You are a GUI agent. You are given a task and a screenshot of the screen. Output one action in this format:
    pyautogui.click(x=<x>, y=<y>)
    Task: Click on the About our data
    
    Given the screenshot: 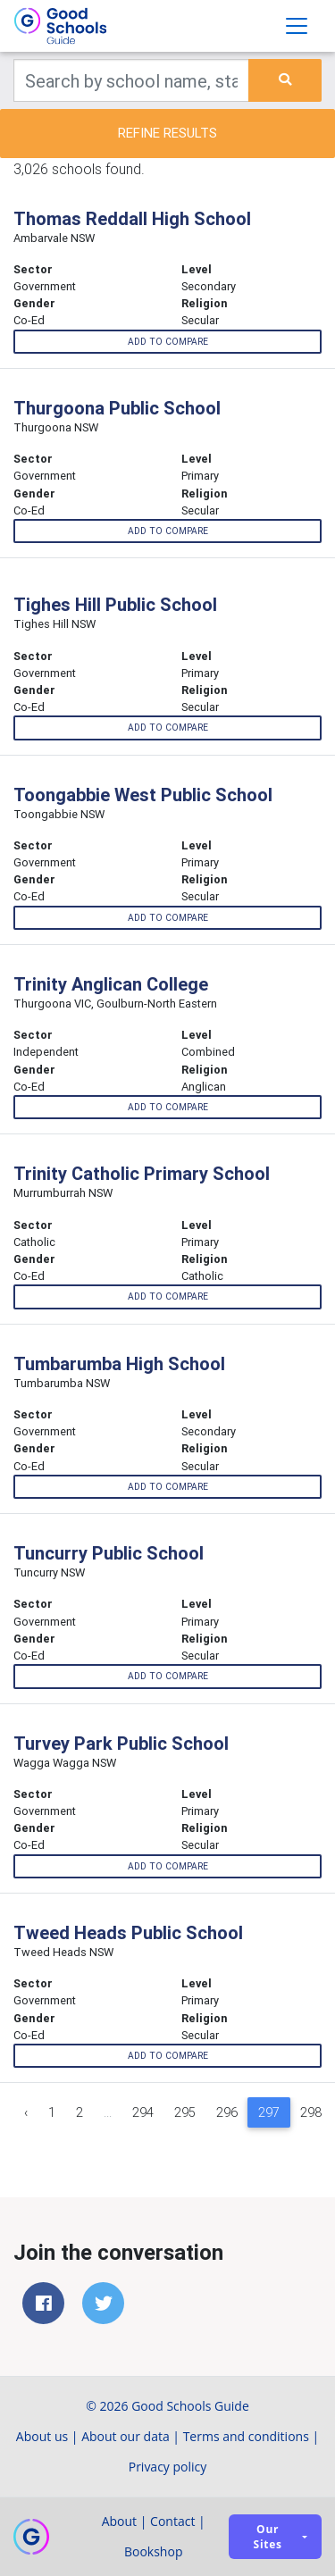 What is the action you would take?
    pyautogui.click(x=125, y=2436)
    